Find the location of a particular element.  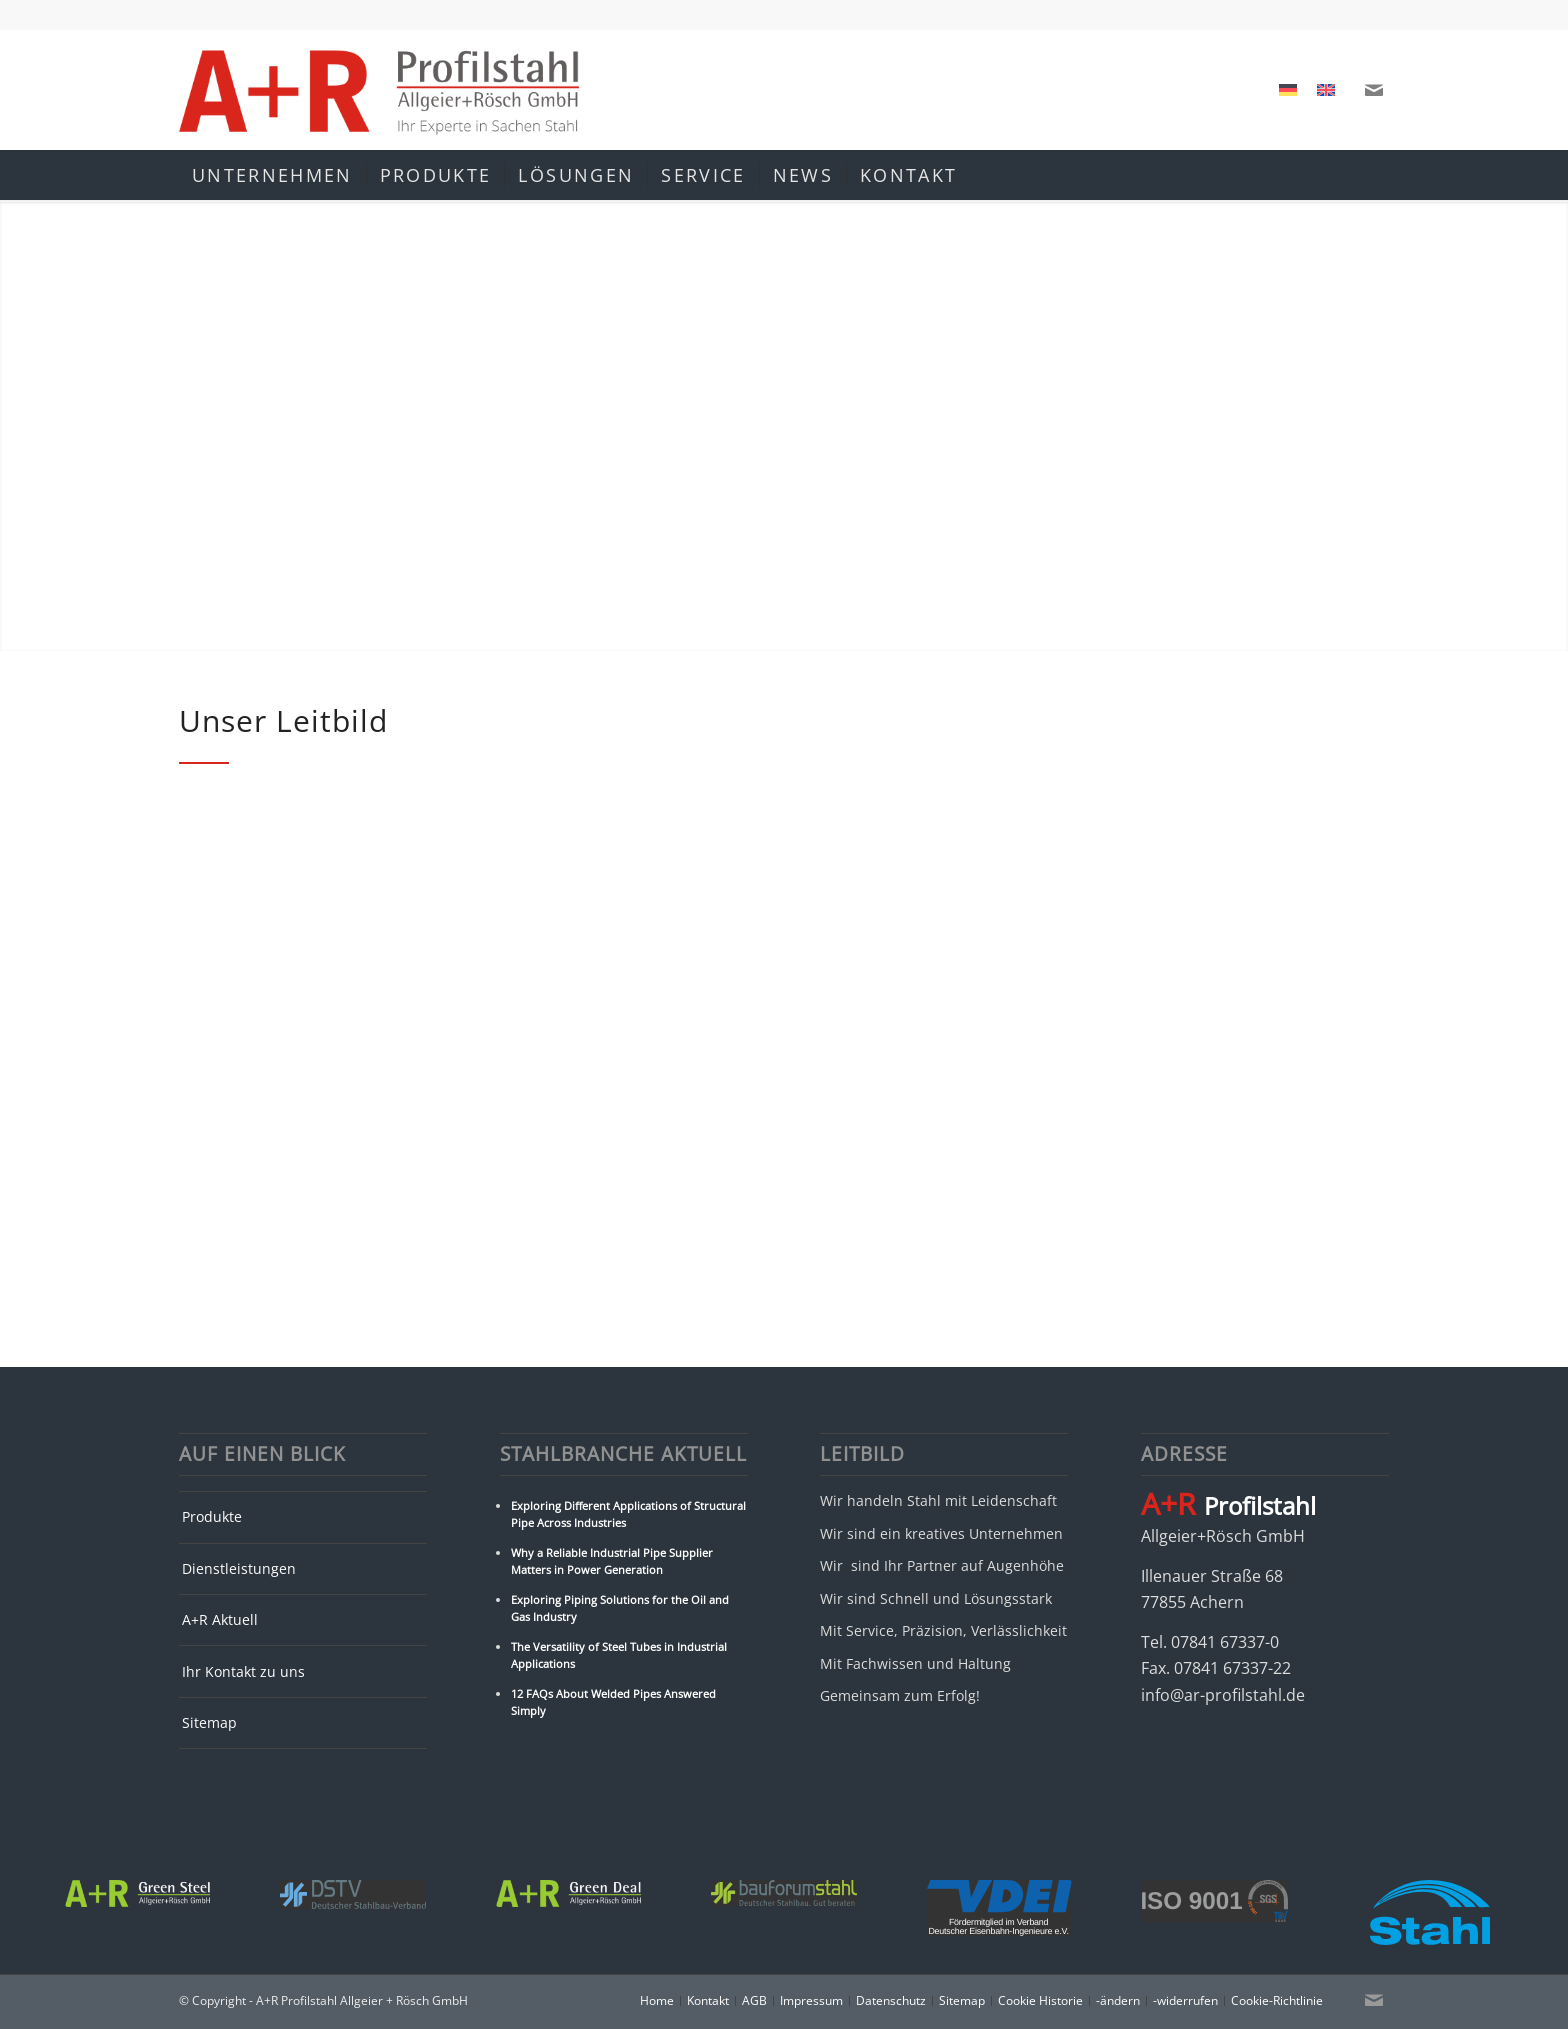

Why a Reliable Industrial Pipe Supplier Matters in Power Generation is located at coordinates (612, 1561).